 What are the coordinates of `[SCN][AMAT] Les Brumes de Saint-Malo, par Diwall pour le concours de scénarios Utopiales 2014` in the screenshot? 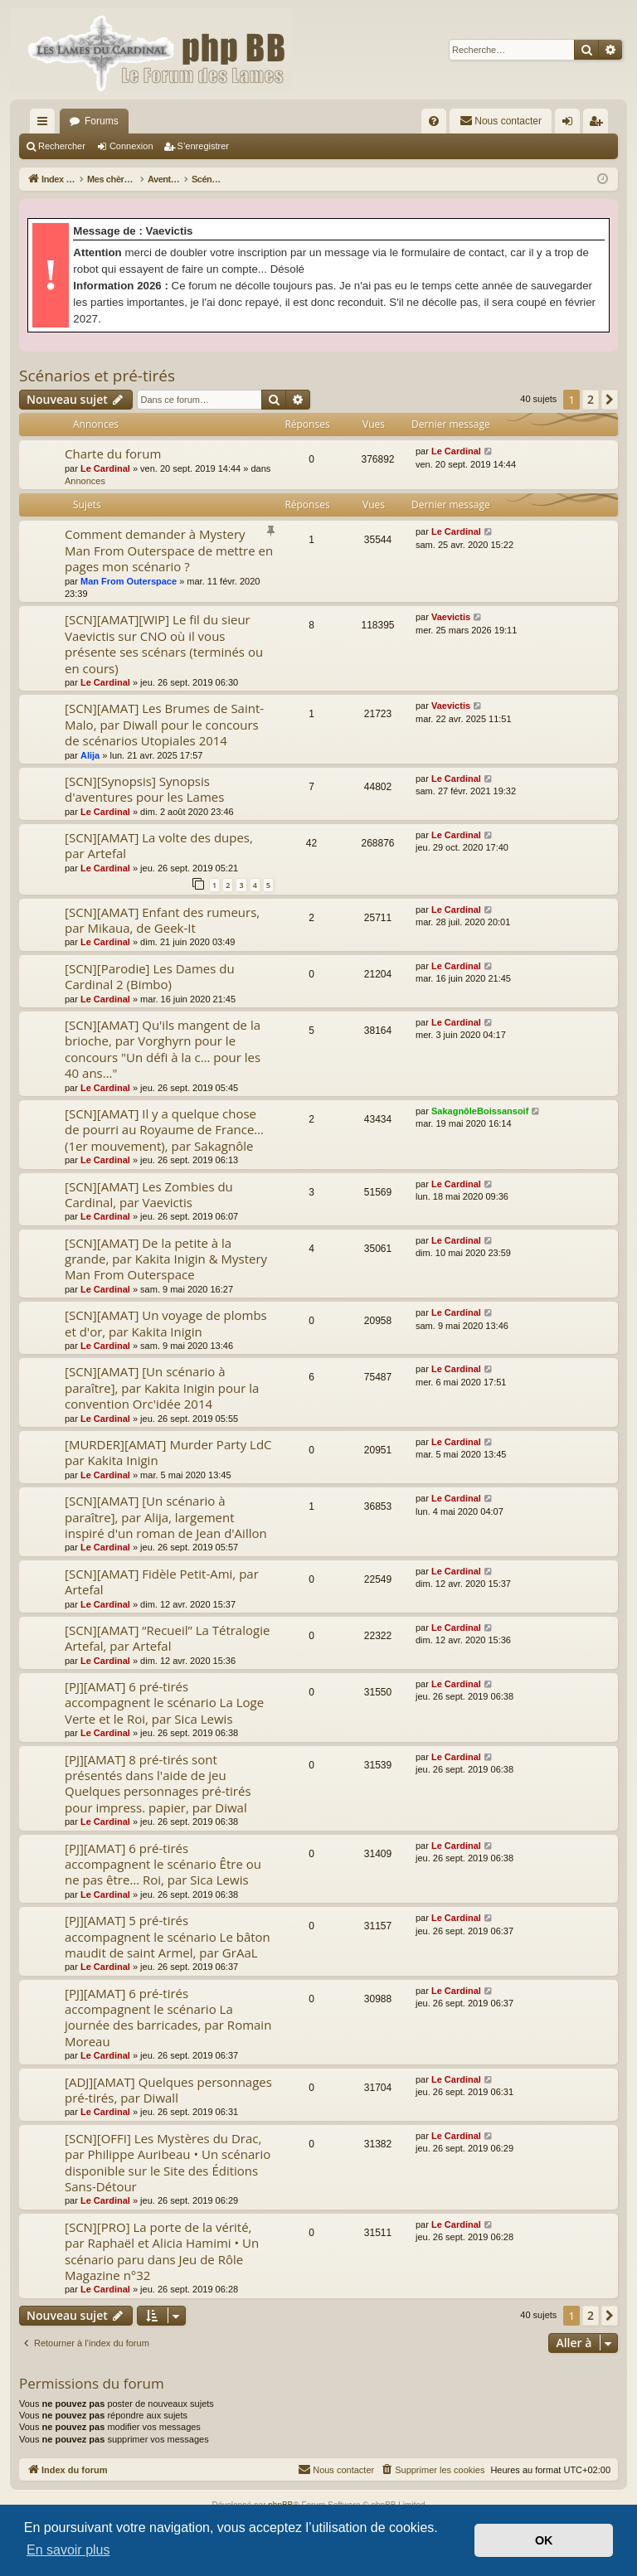 It's located at (164, 724).